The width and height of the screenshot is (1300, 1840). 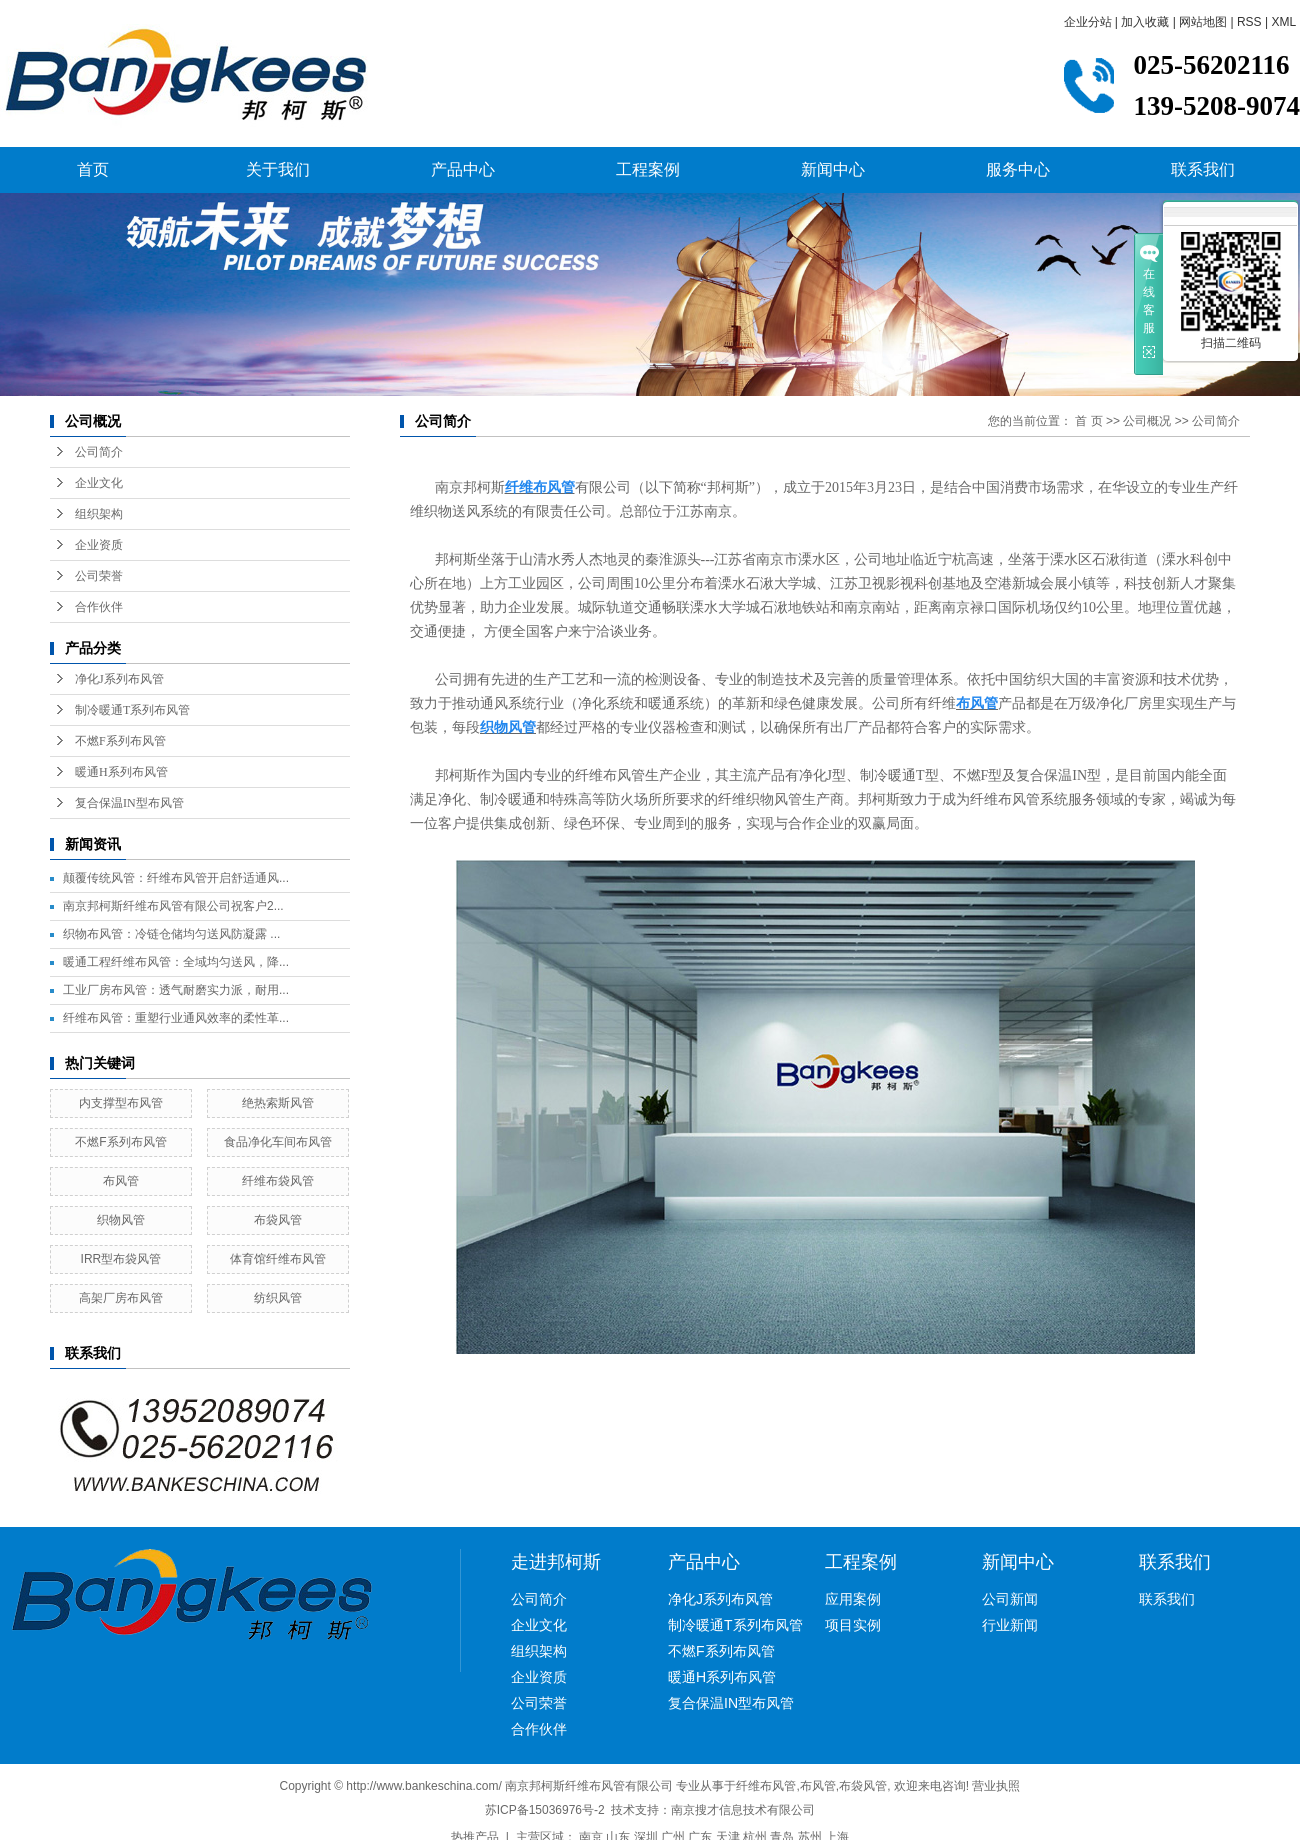 I want to click on 纤维布风管, so click(x=766, y=1786).